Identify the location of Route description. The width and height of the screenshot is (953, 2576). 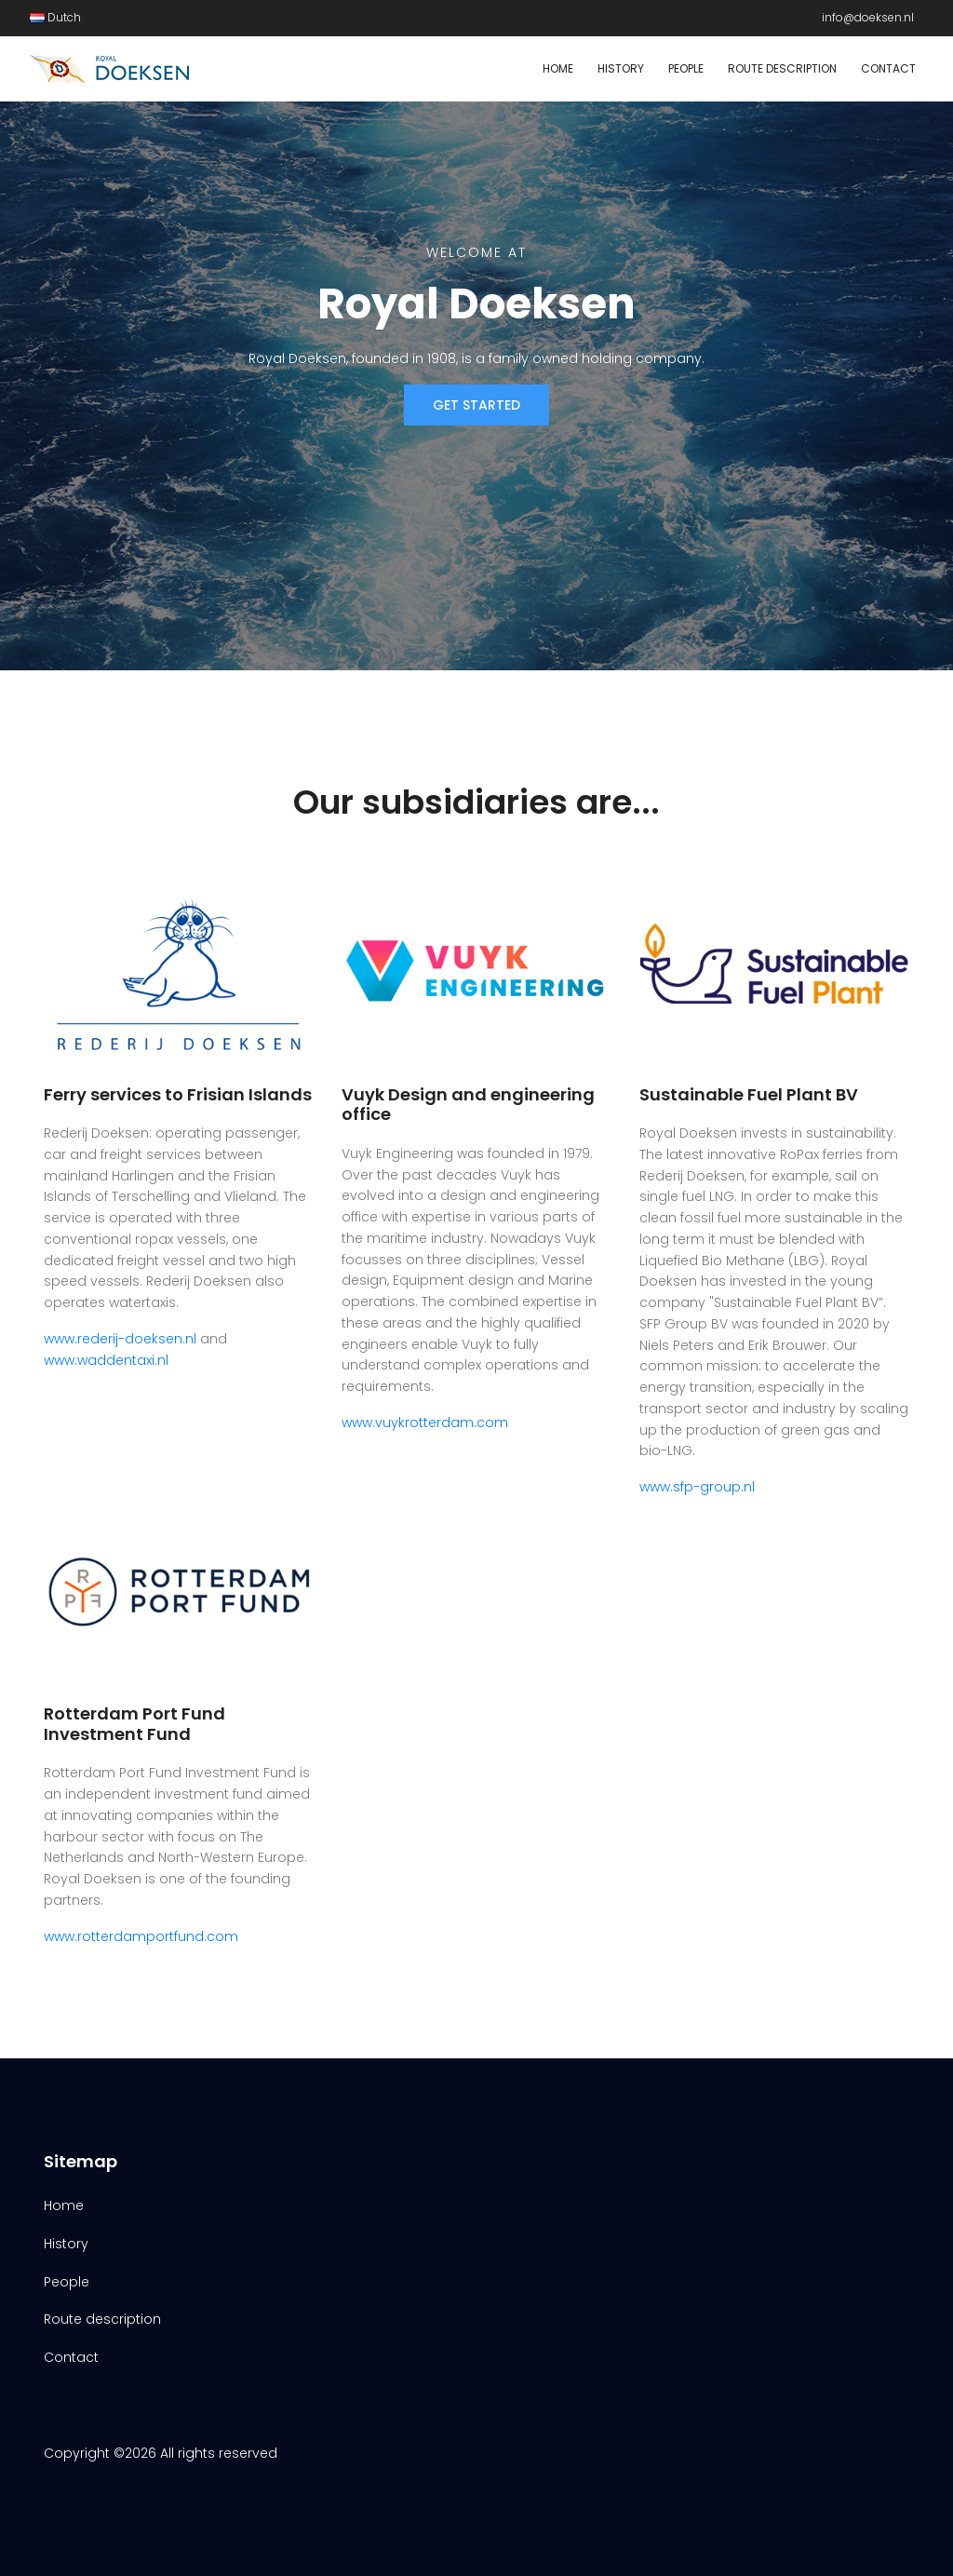
(782, 68).